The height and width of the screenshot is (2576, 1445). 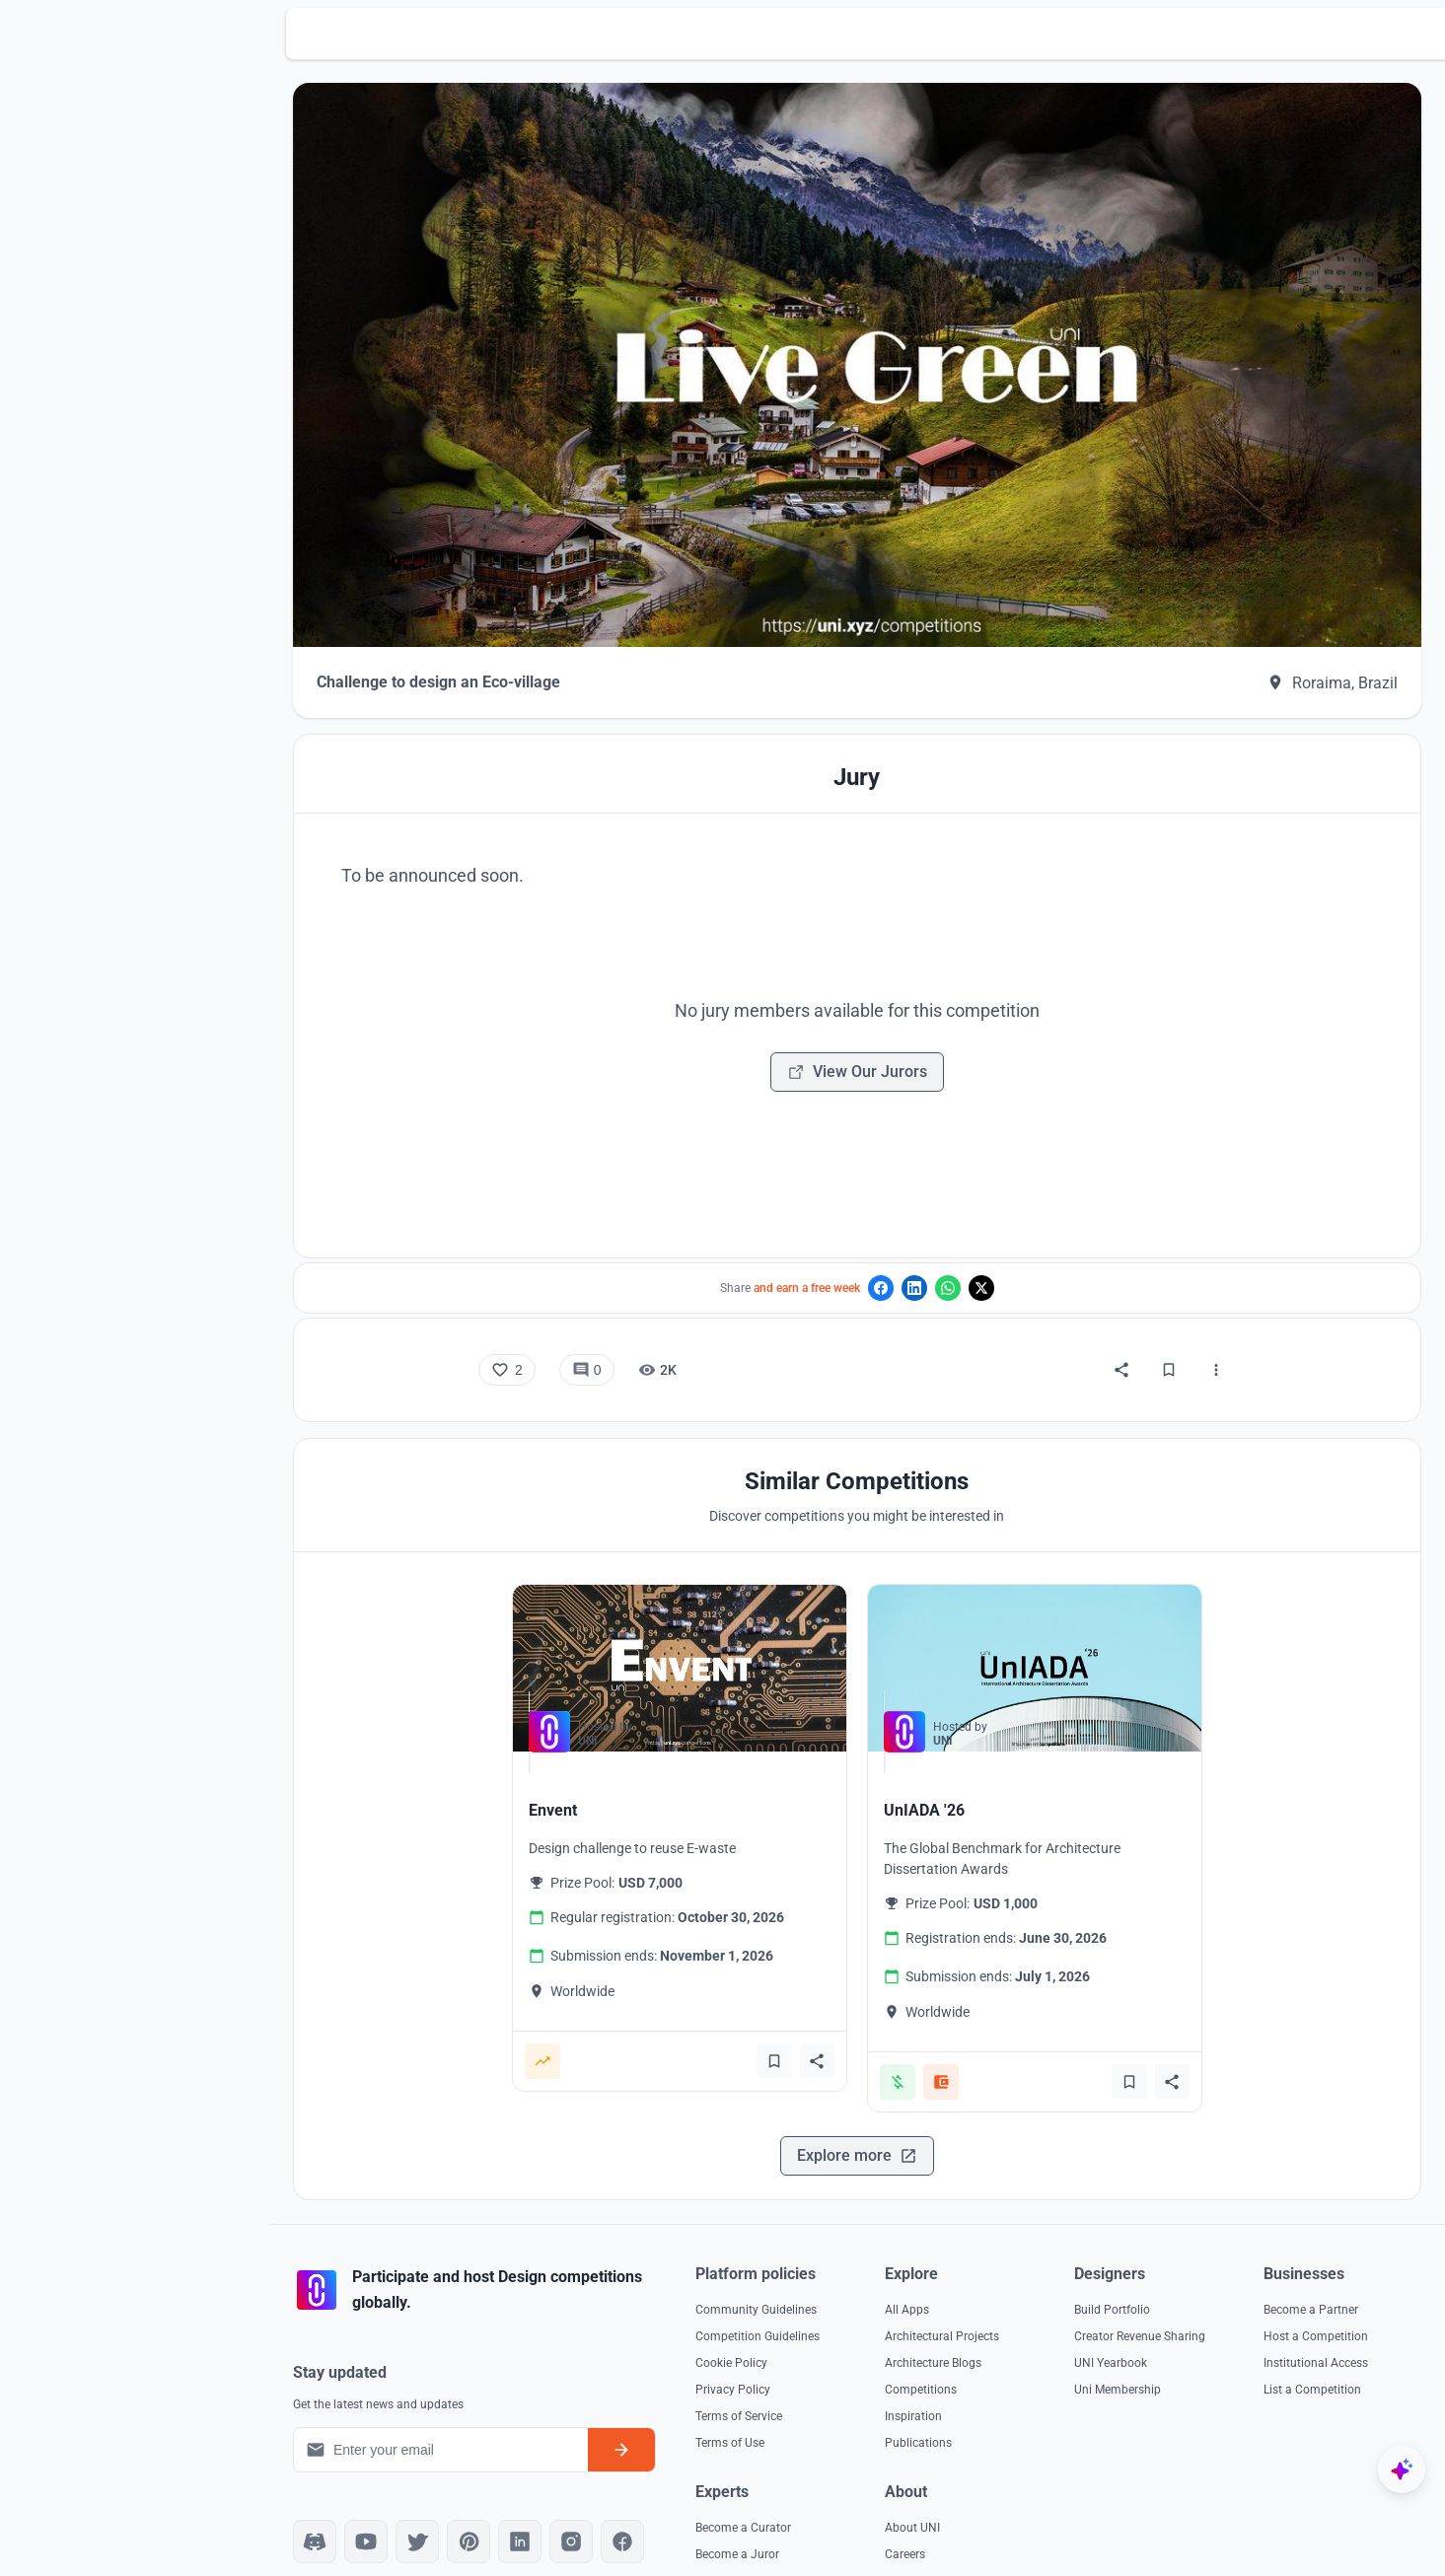 I want to click on Become a Juror, so click(x=1039, y=2511).